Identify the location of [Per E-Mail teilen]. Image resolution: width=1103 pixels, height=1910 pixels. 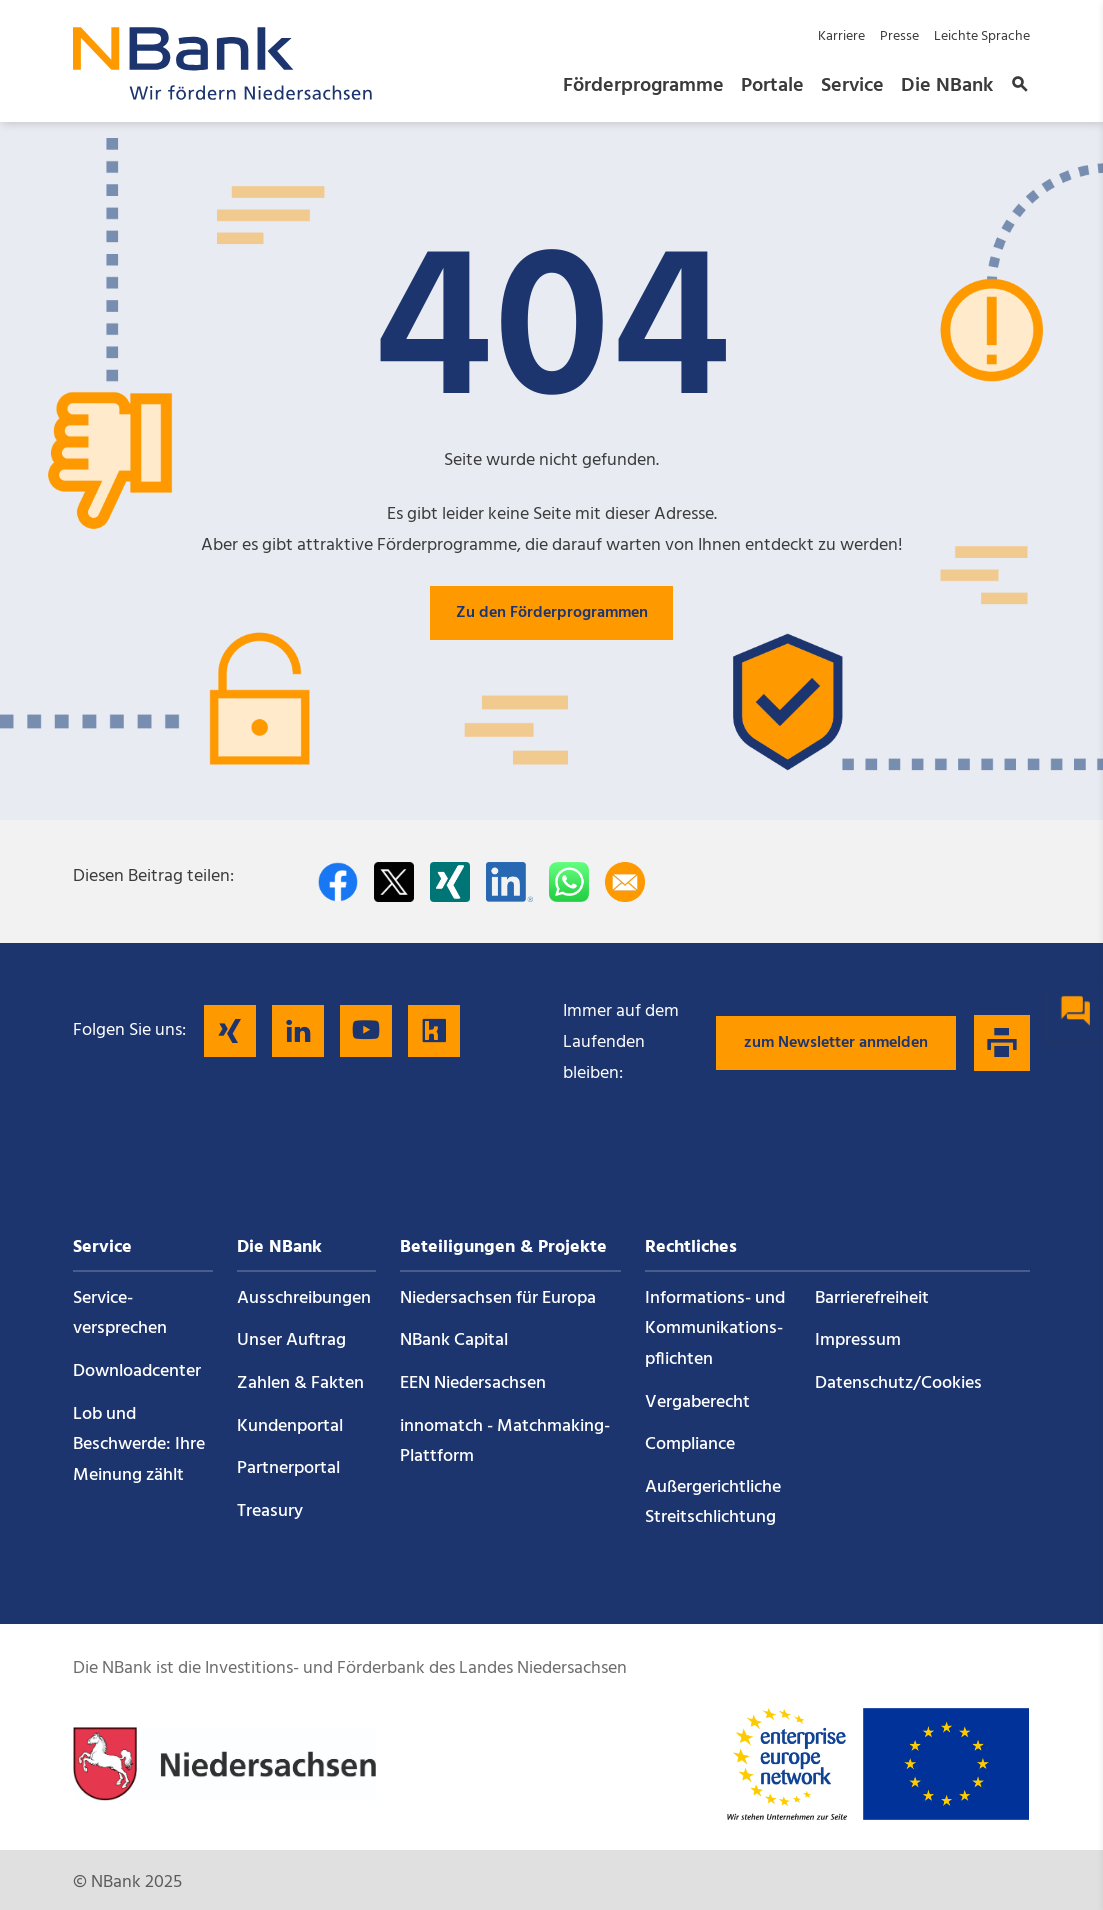
(625, 882).